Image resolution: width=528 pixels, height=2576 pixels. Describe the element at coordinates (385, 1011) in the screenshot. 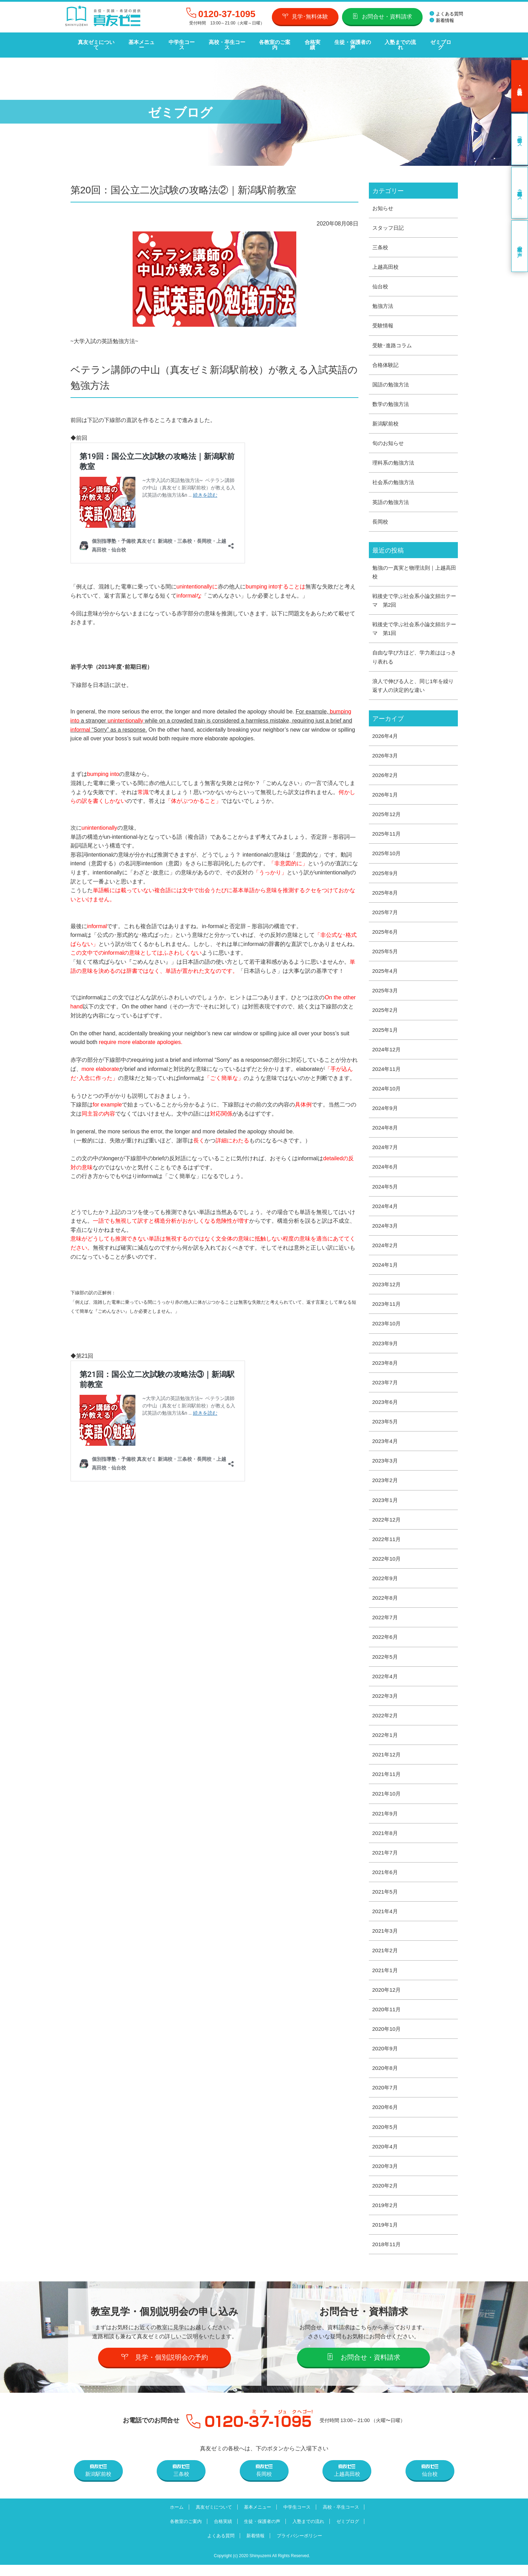

I see `2025年2月` at that location.